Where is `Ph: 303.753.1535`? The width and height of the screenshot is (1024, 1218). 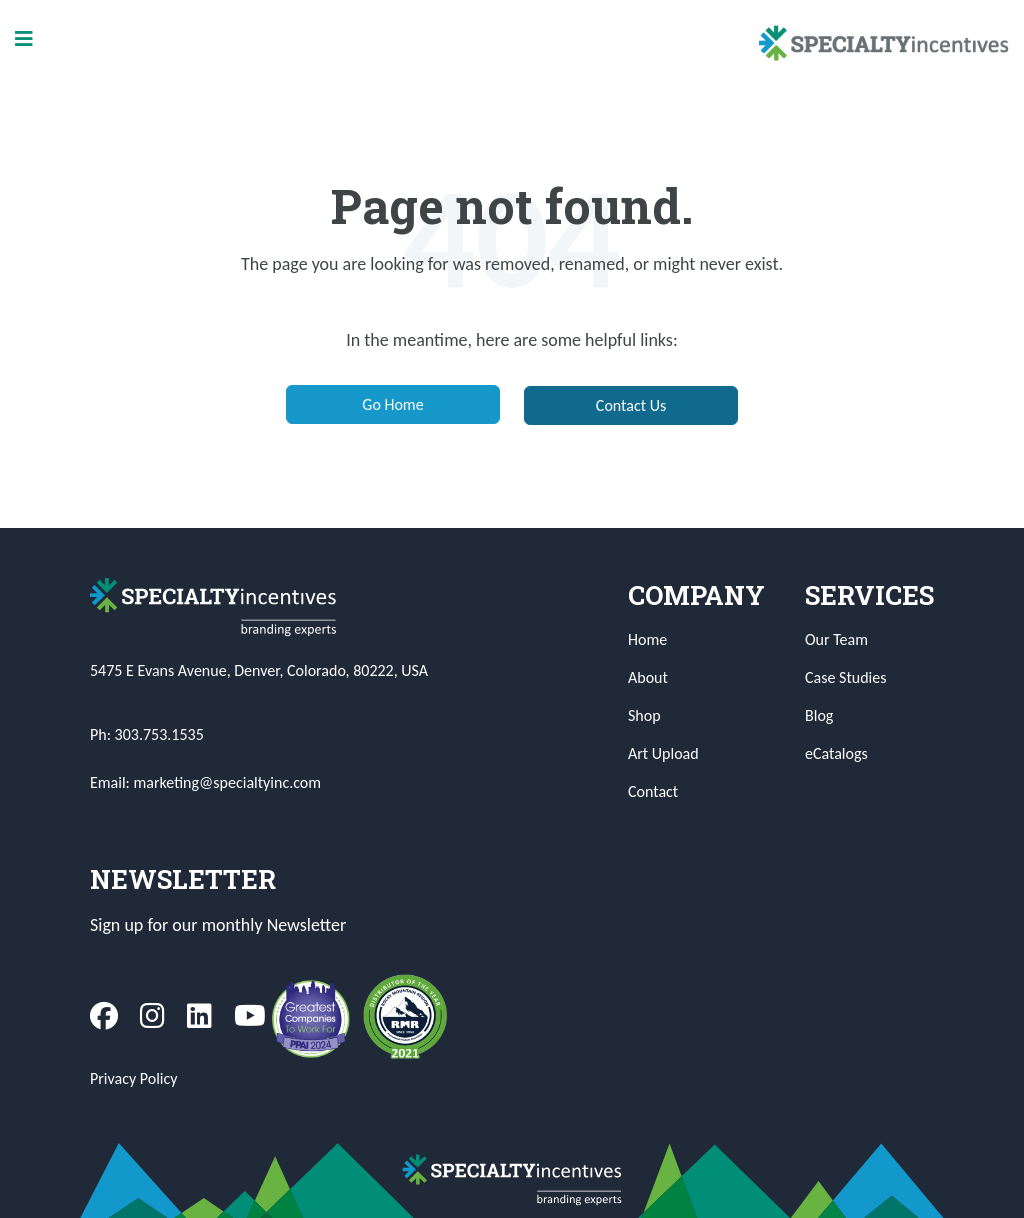 Ph: 303.753.1535 is located at coordinates (147, 734).